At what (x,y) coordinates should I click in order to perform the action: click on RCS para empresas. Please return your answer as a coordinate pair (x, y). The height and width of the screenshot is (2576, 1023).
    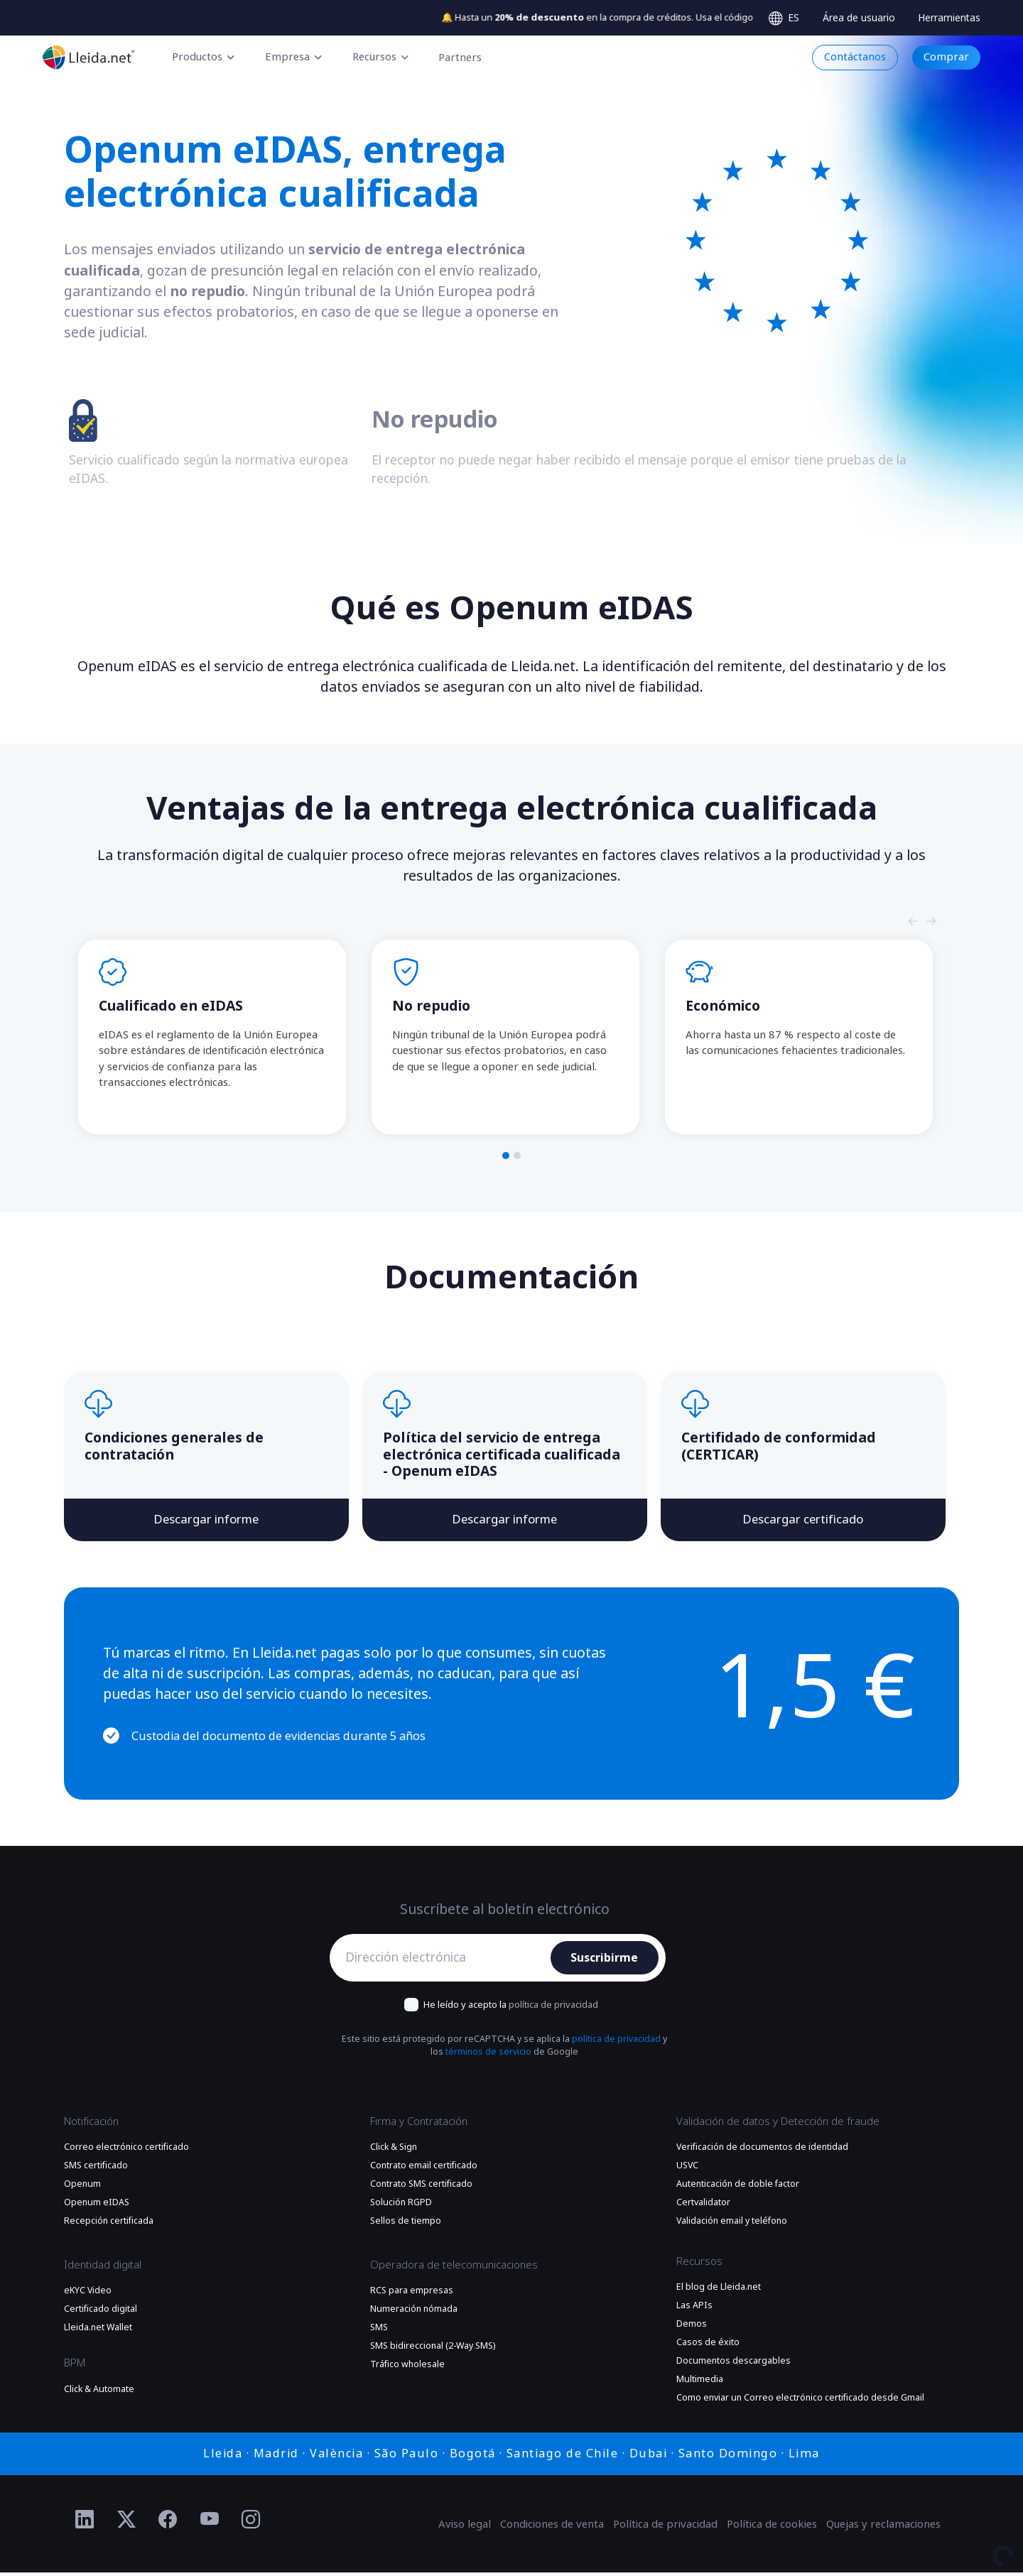
    Looking at the image, I should click on (411, 2294).